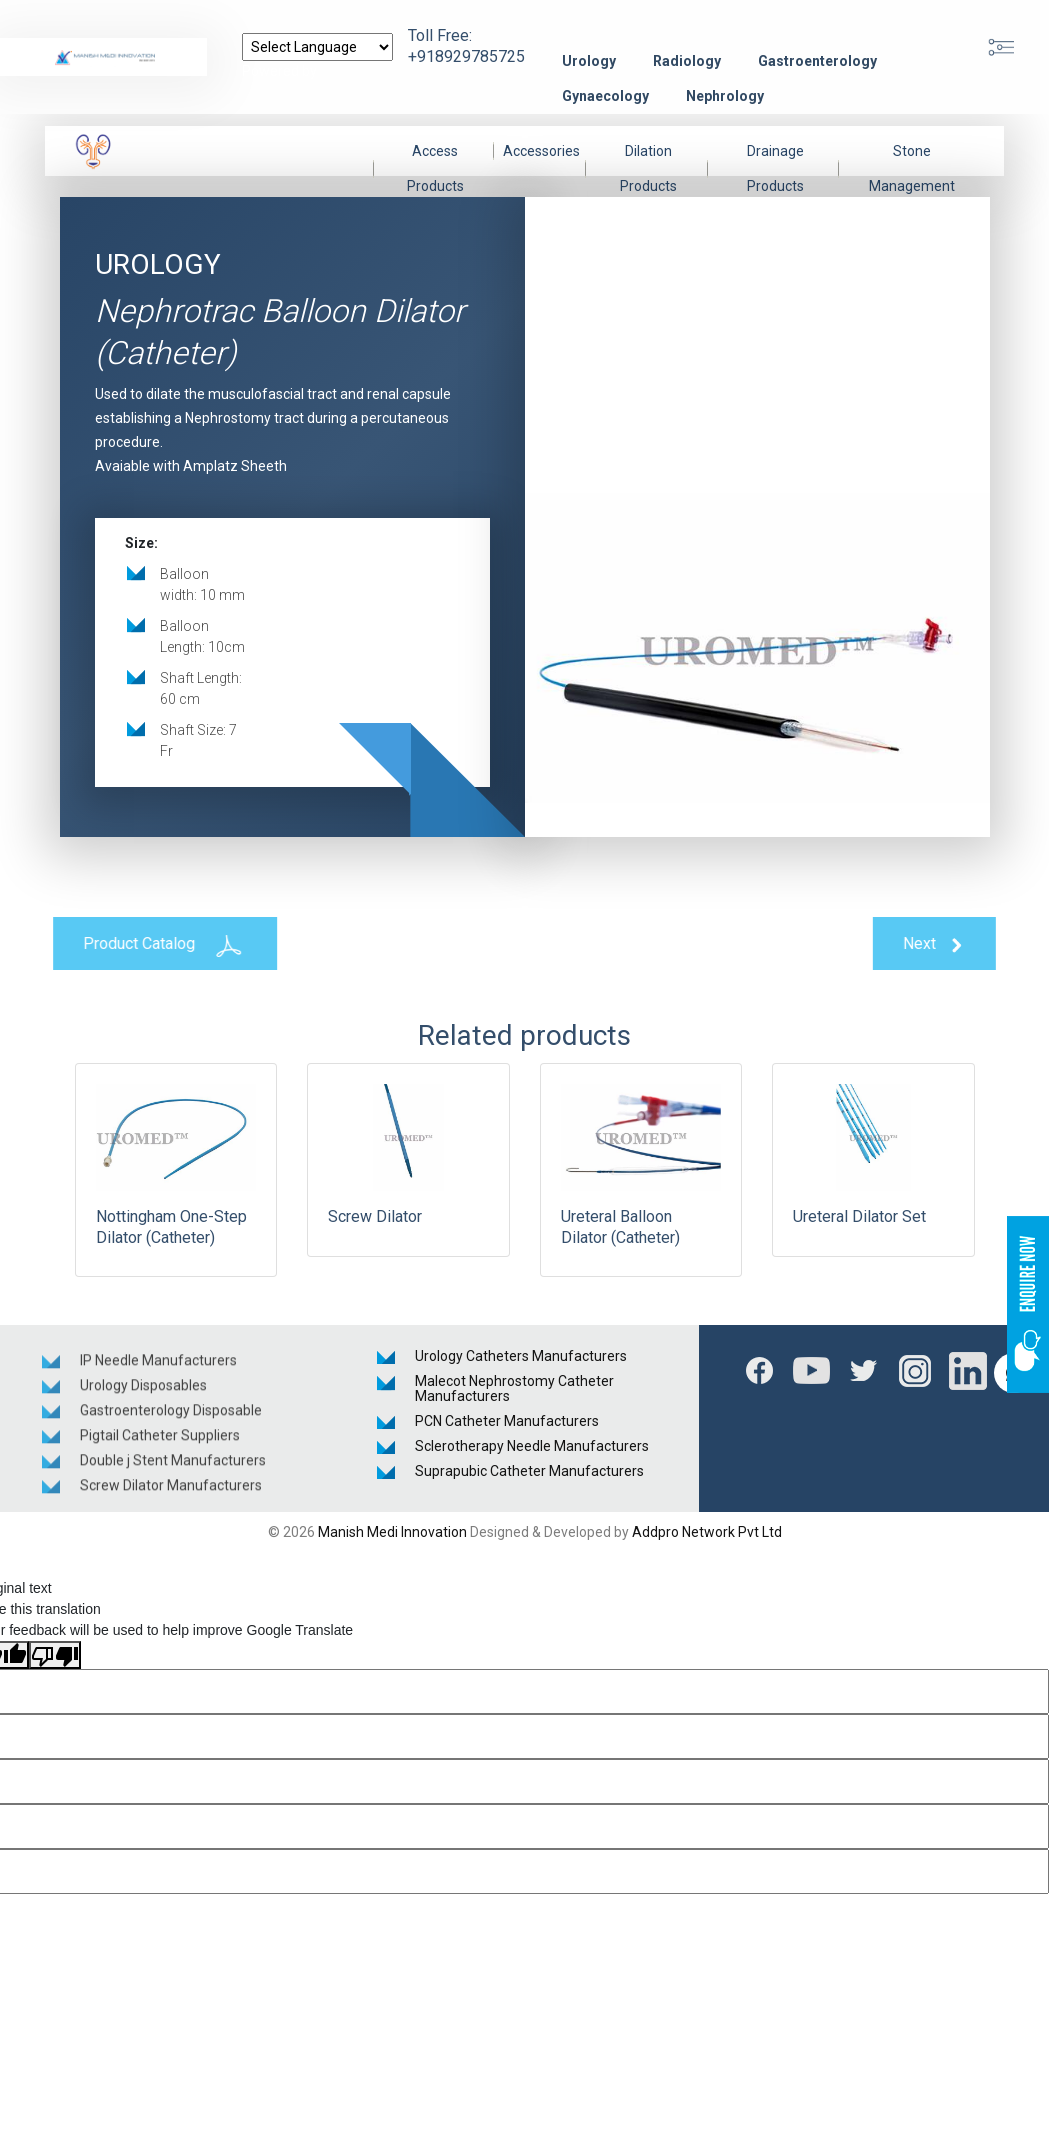 This screenshot has height=2143, width=1049. What do you see at coordinates (514, 1388) in the screenshot?
I see `Malecot Nephrostomy Catheter Manufacturers` at bounding box center [514, 1388].